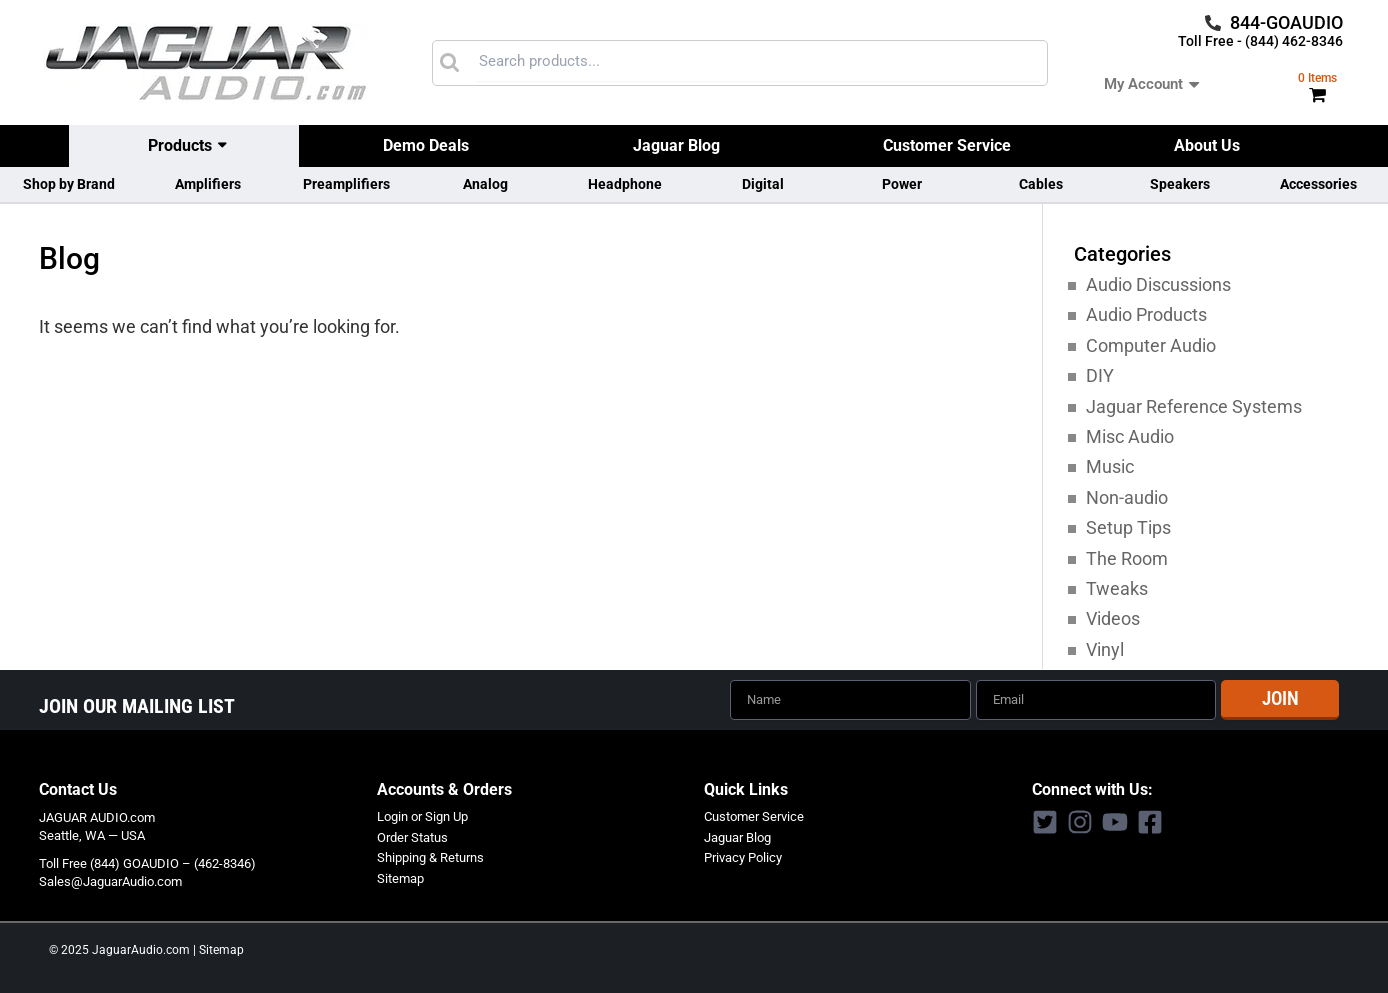 The height and width of the screenshot is (993, 1388). Describe the element at coordinates (902, 184) in the screenshot. I see `Power` at that location.